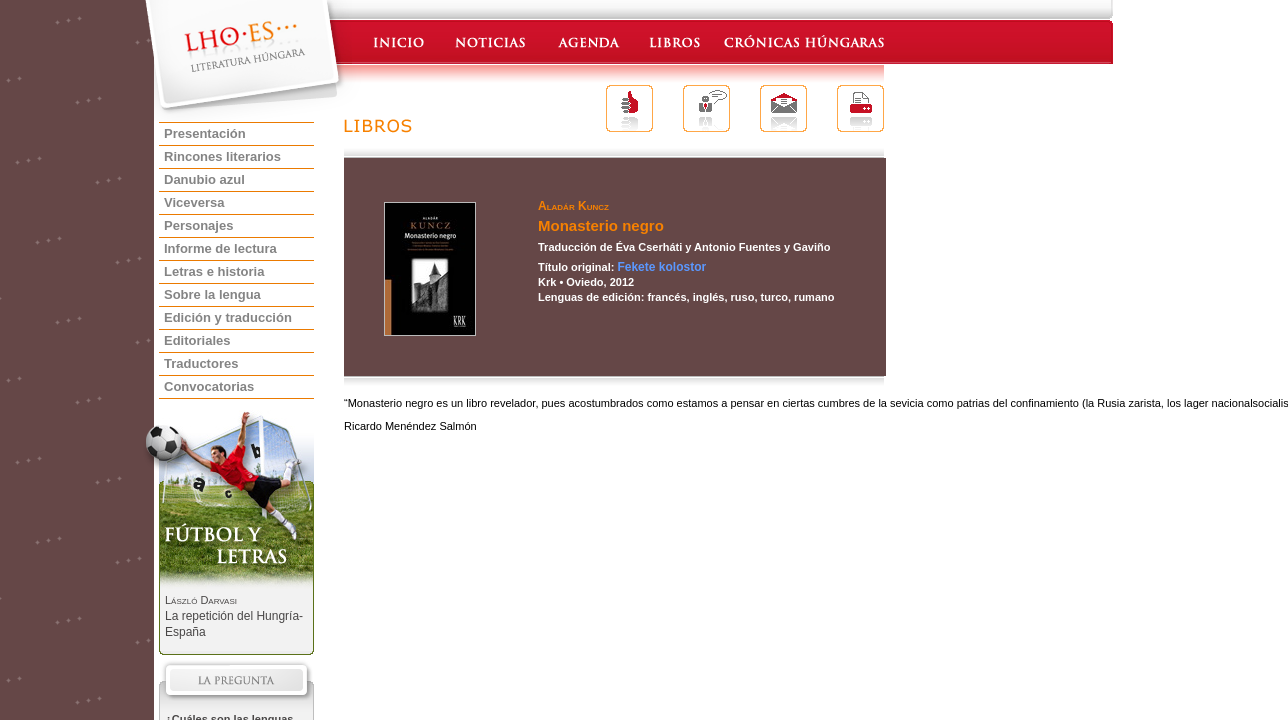  What do you see at coordinates (573, 206) in the screenshot?
I see `Aladár Kuncz` at bounding box center [573, 206].